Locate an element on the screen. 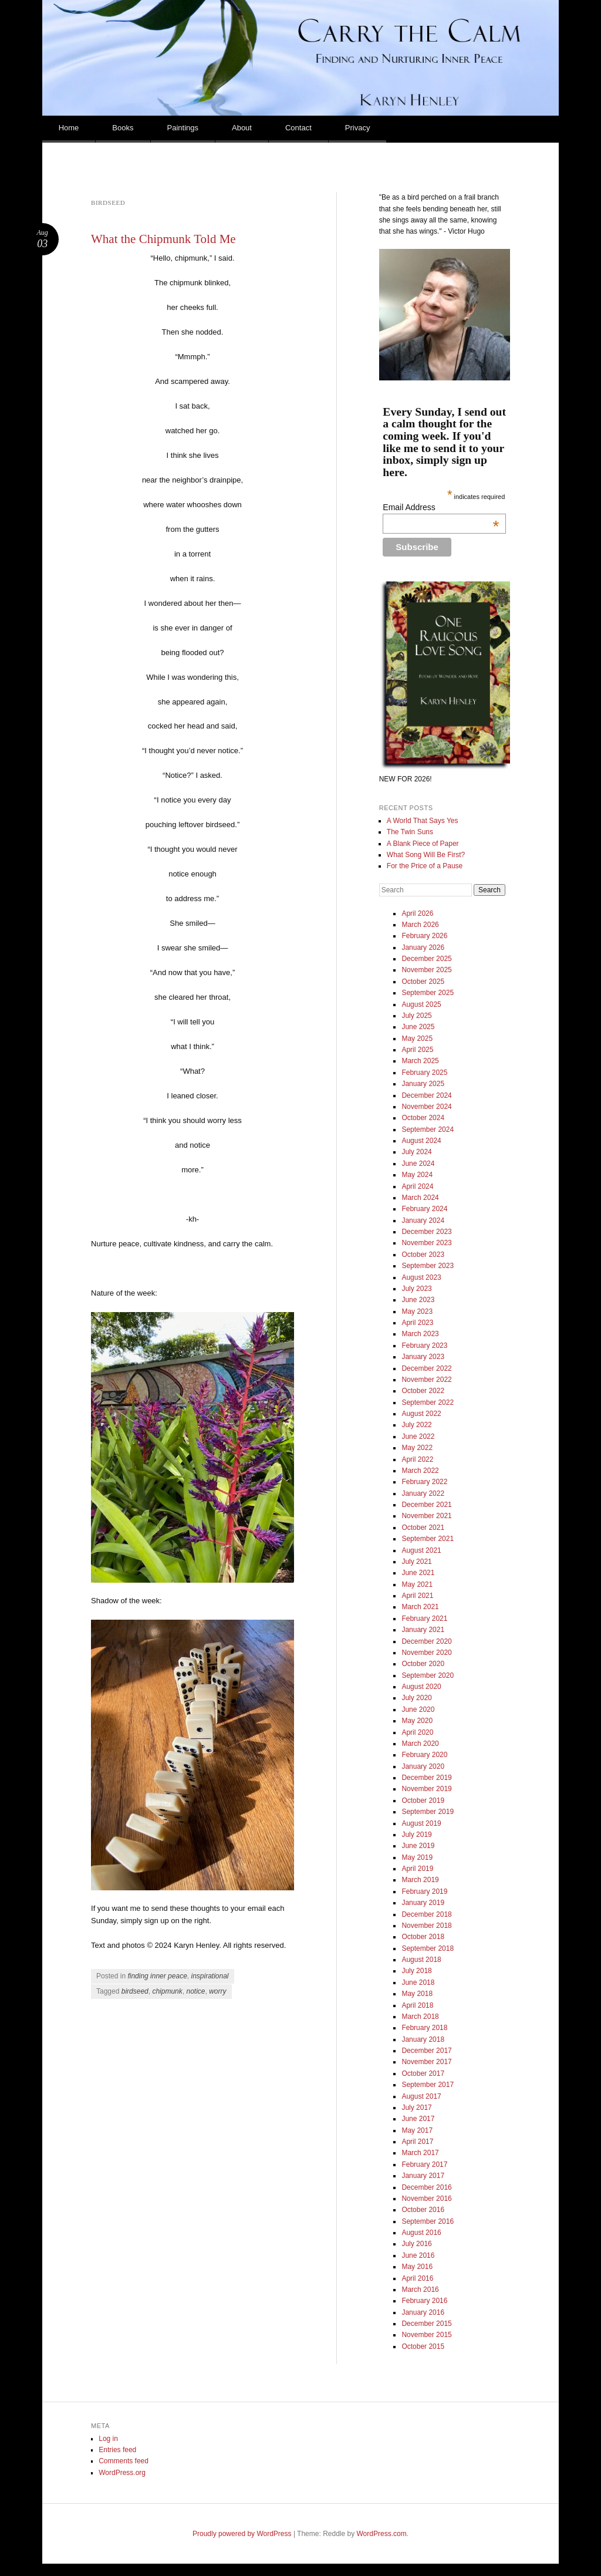 This screenshot has height=2576, width=601. June 2018 is located at coordinates (417, 1982).